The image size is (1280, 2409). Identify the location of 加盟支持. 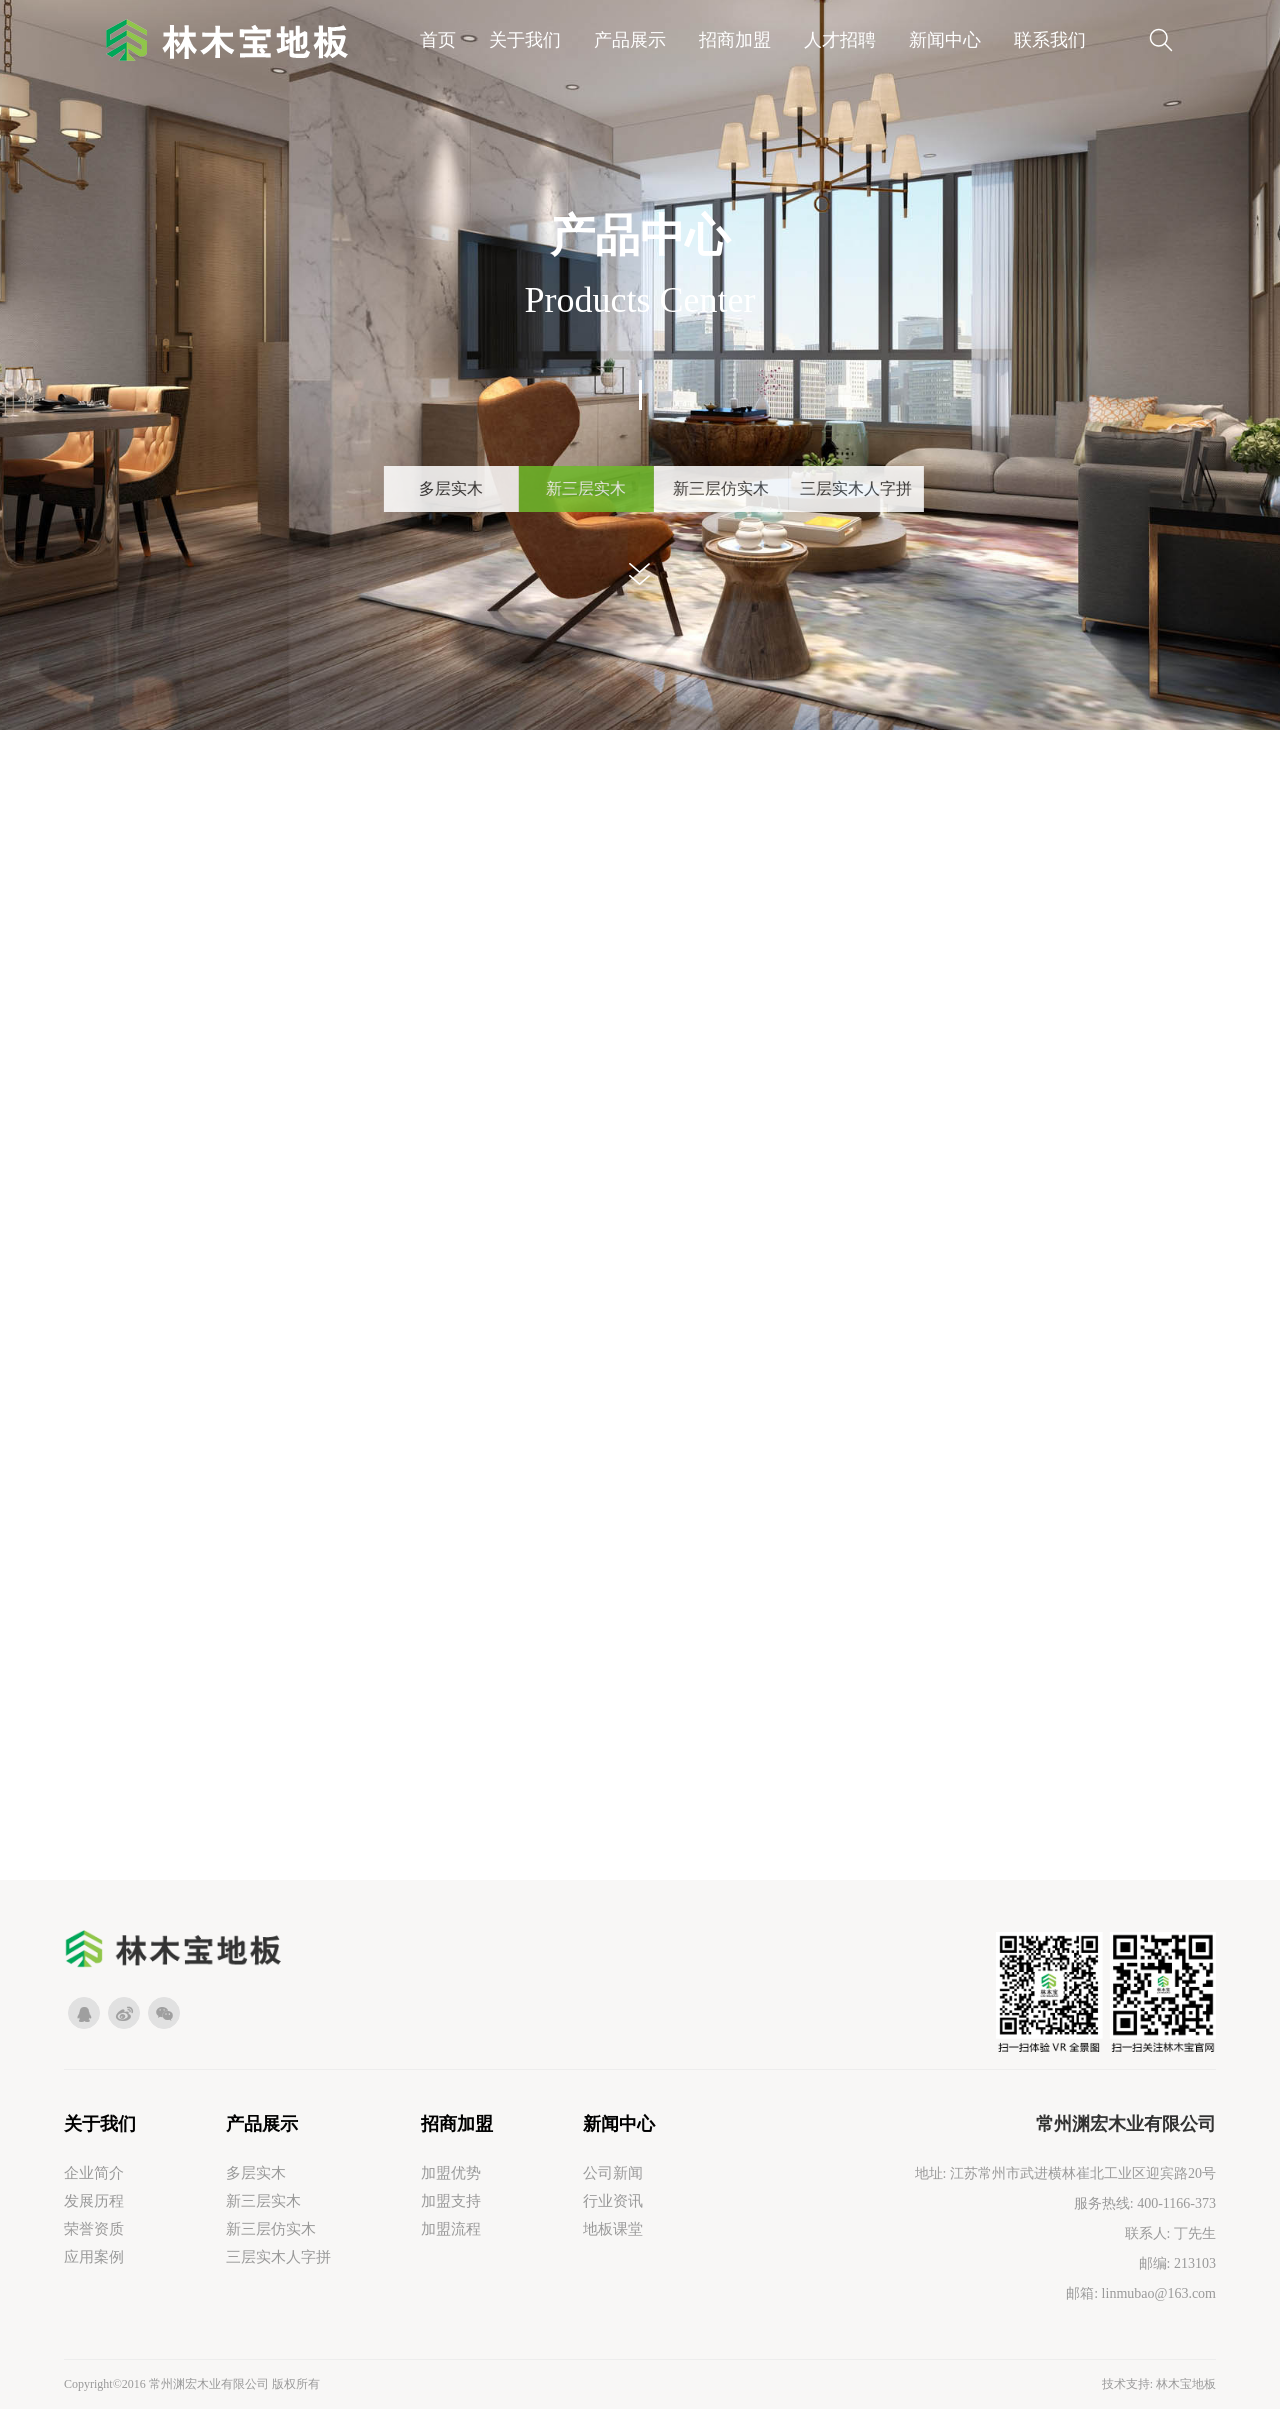
(451, 2201).